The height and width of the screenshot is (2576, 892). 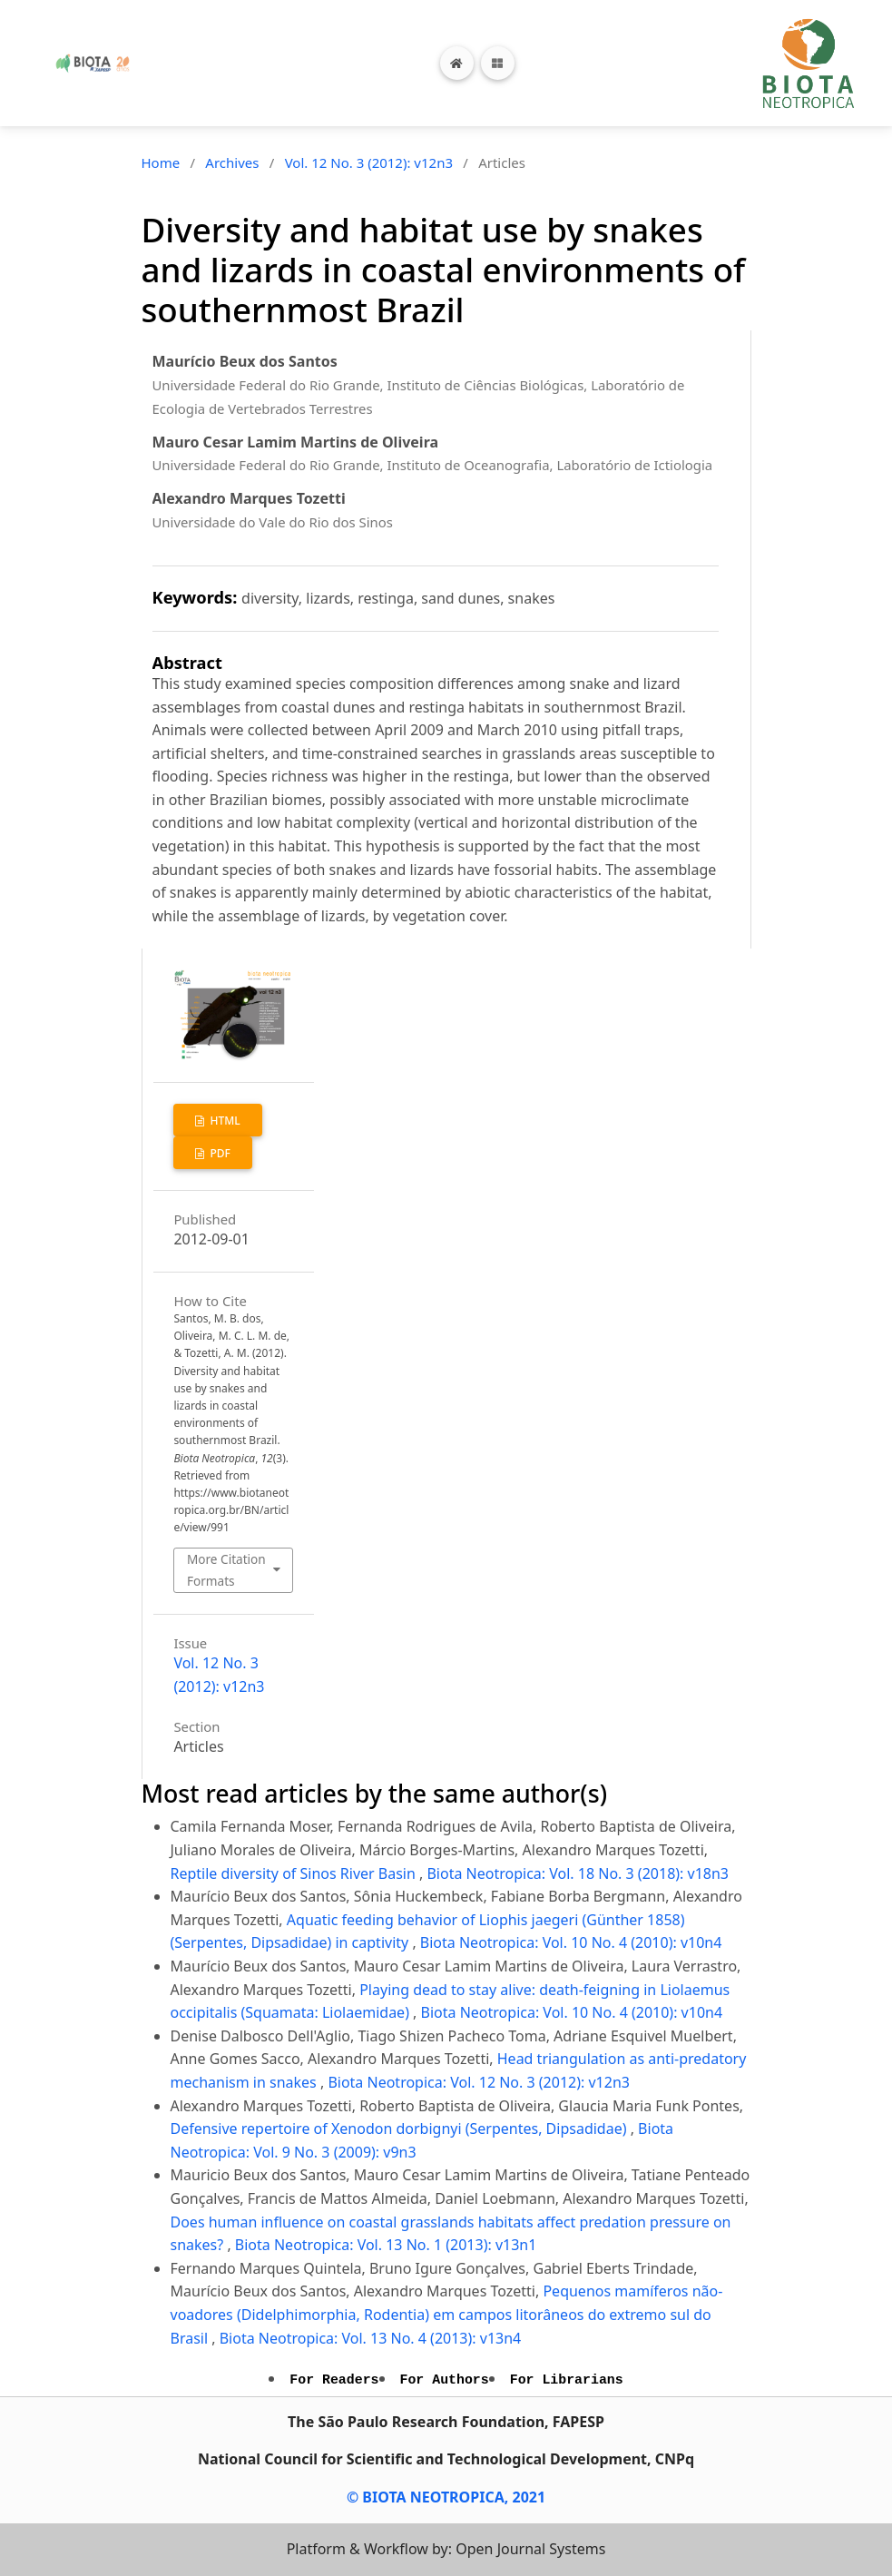 What do you see at coordinates (566, 2380) in the screenshot?
I see `For Librarians` at bounding box center [566, 2380].